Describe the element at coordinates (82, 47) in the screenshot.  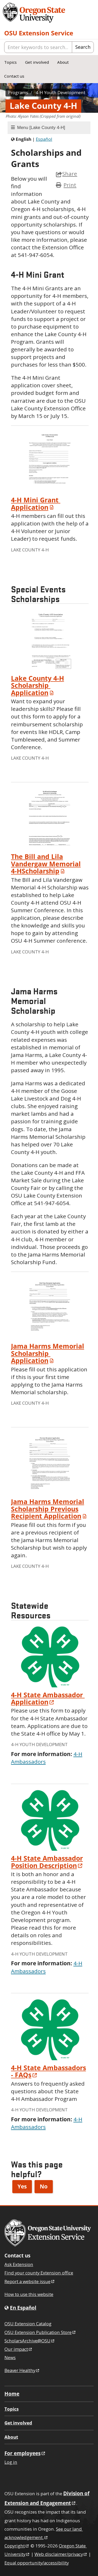
I see `Search` at that location.